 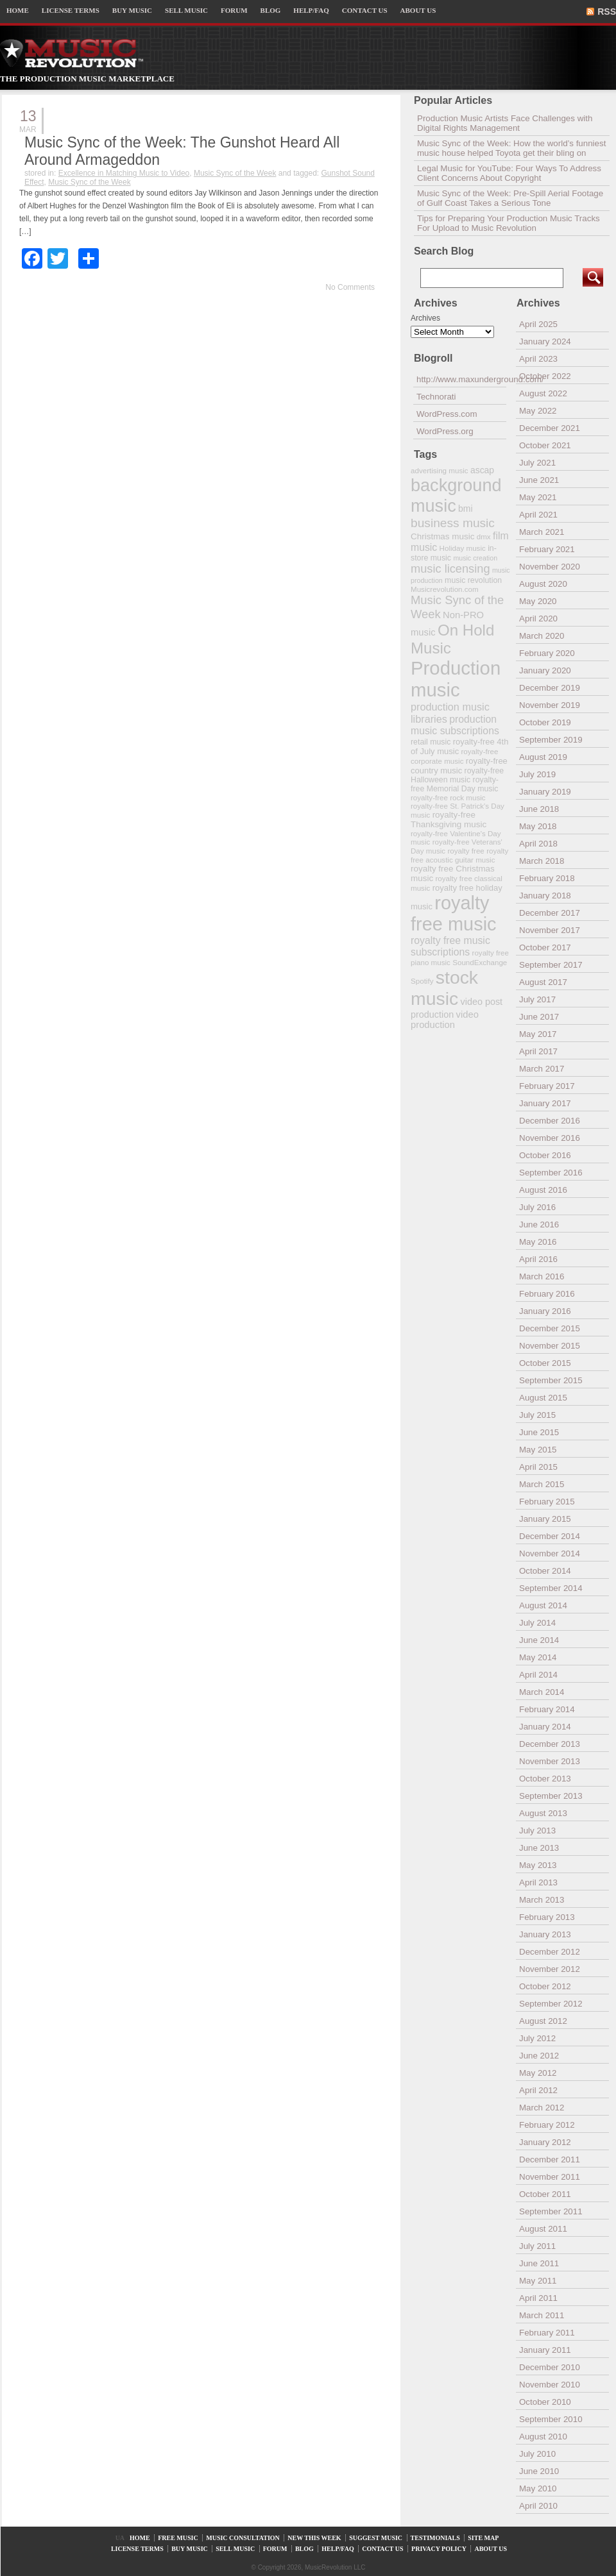 I want to click on December 2012, so click(x=549, y=1952).